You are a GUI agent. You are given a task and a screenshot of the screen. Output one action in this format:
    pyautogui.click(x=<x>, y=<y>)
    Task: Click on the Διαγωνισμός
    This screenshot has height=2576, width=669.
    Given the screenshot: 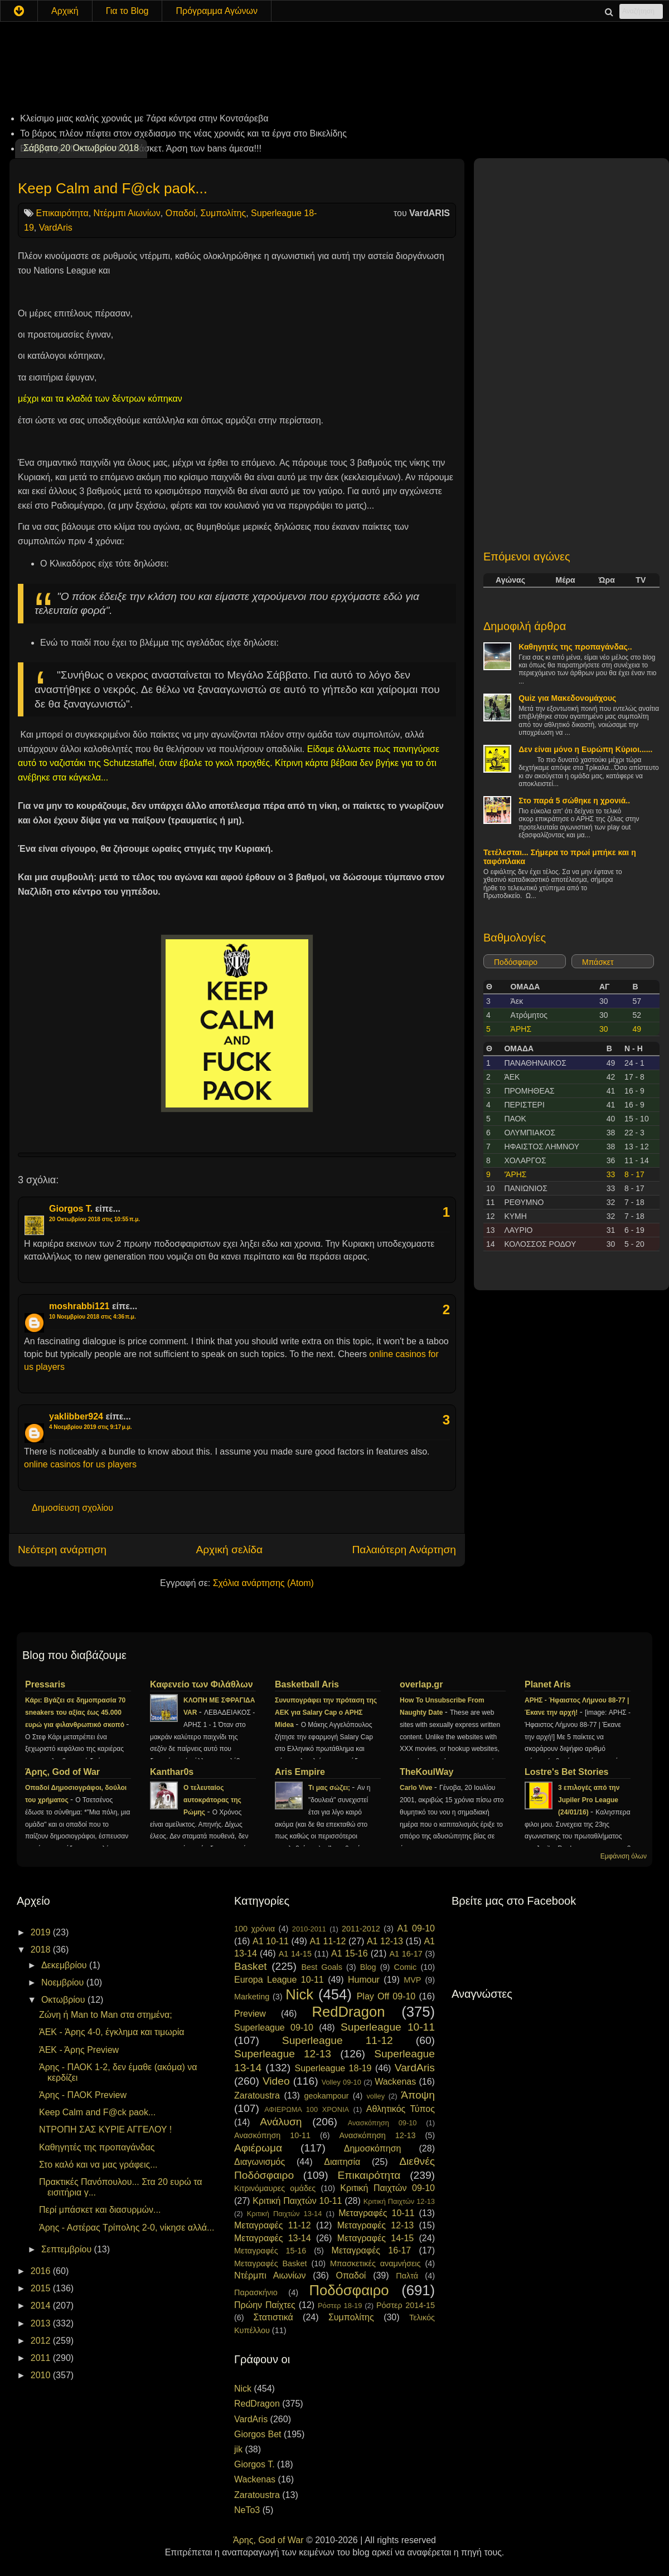 What is the action you would take?
    pyautogui.click(x=259, y=2162)
    